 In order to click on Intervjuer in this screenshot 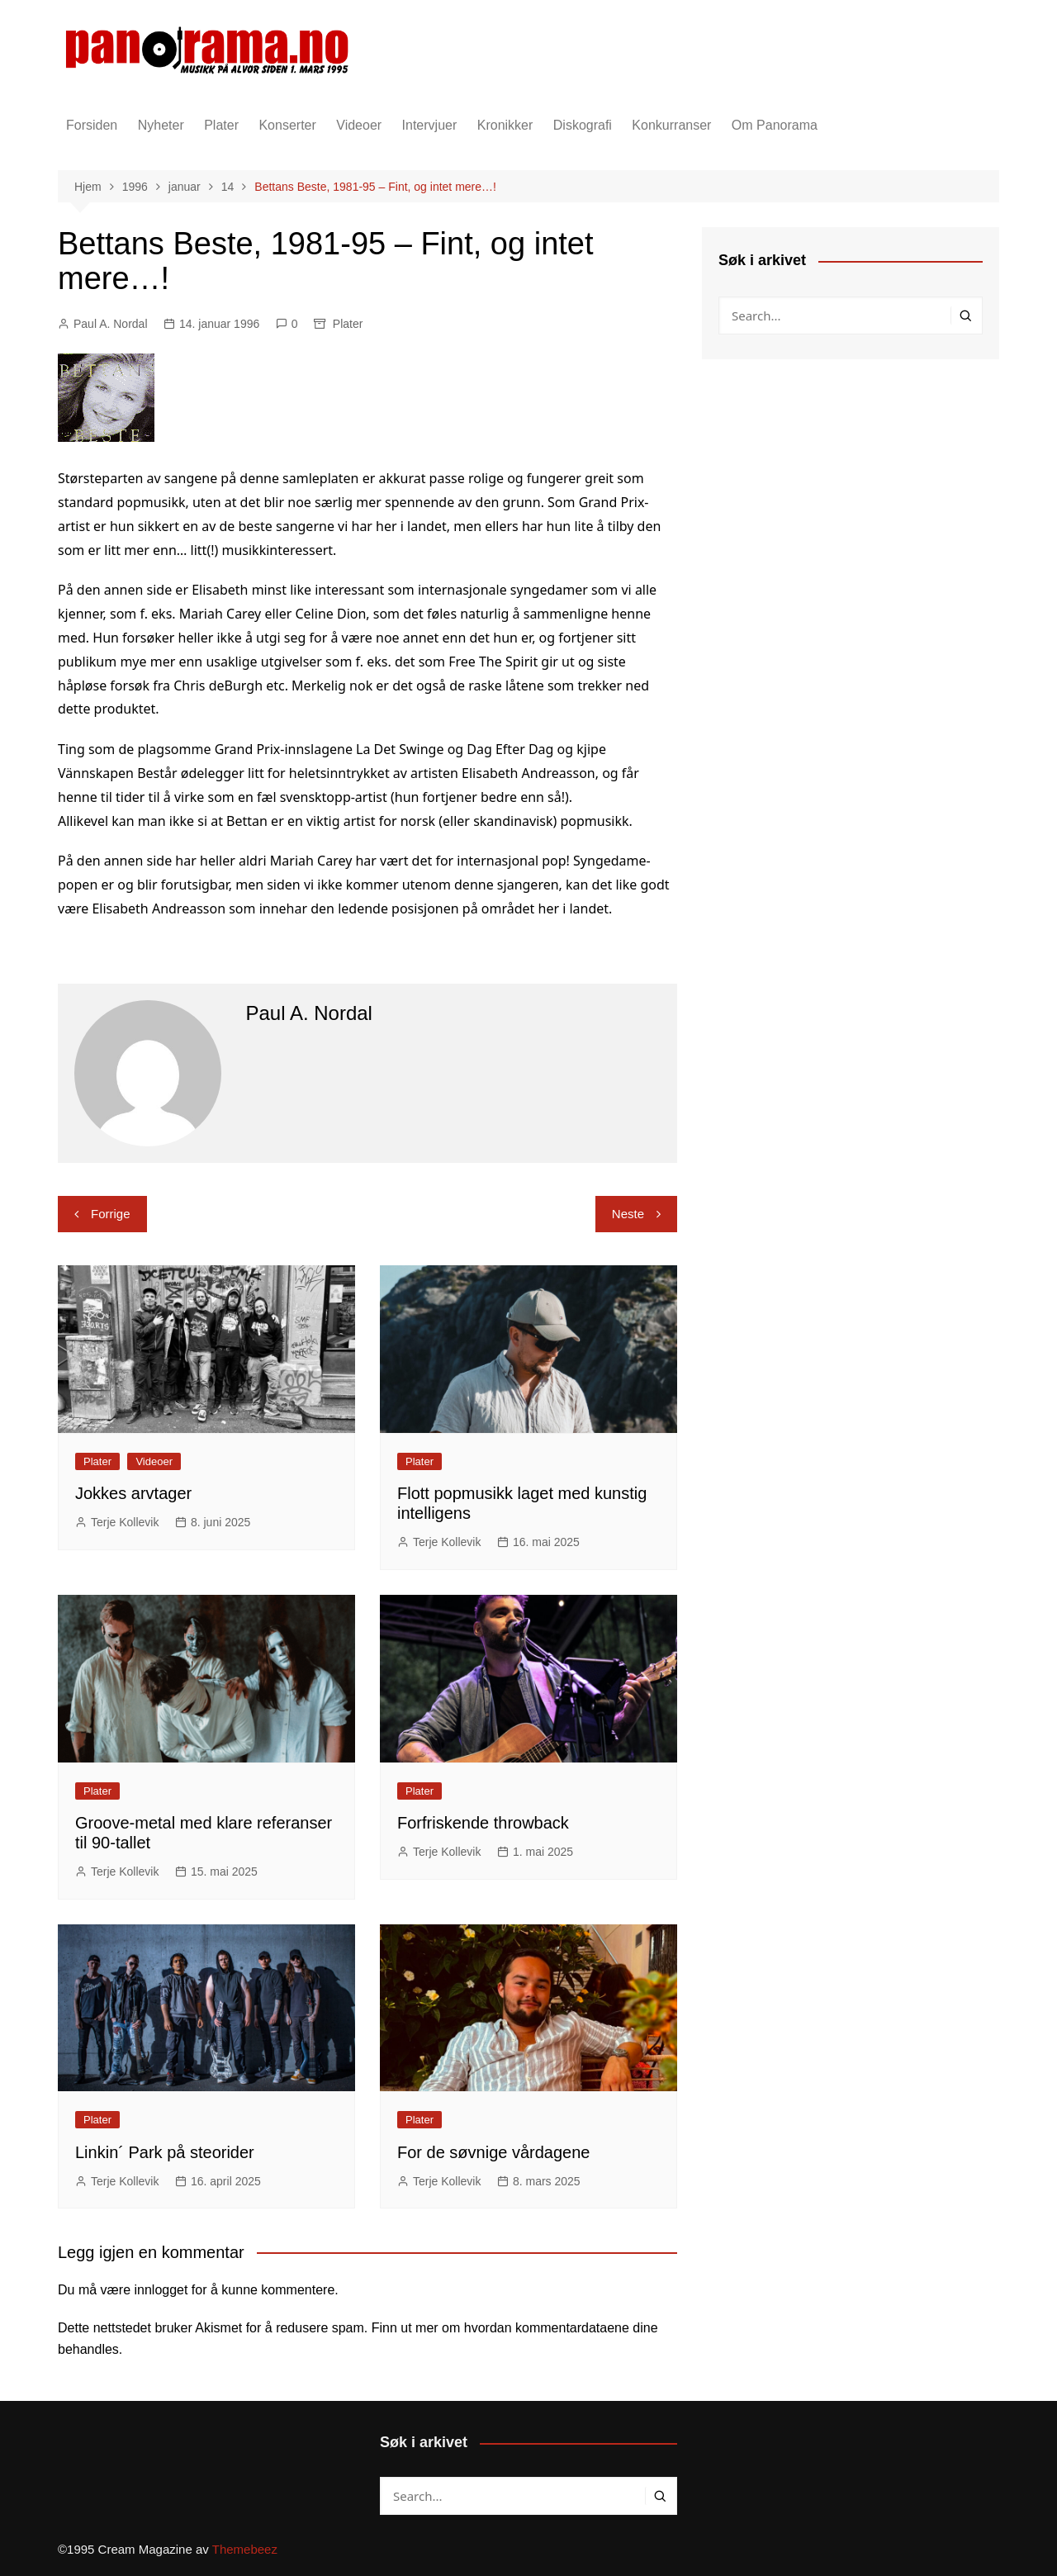, I will do `click(429, 125)`.